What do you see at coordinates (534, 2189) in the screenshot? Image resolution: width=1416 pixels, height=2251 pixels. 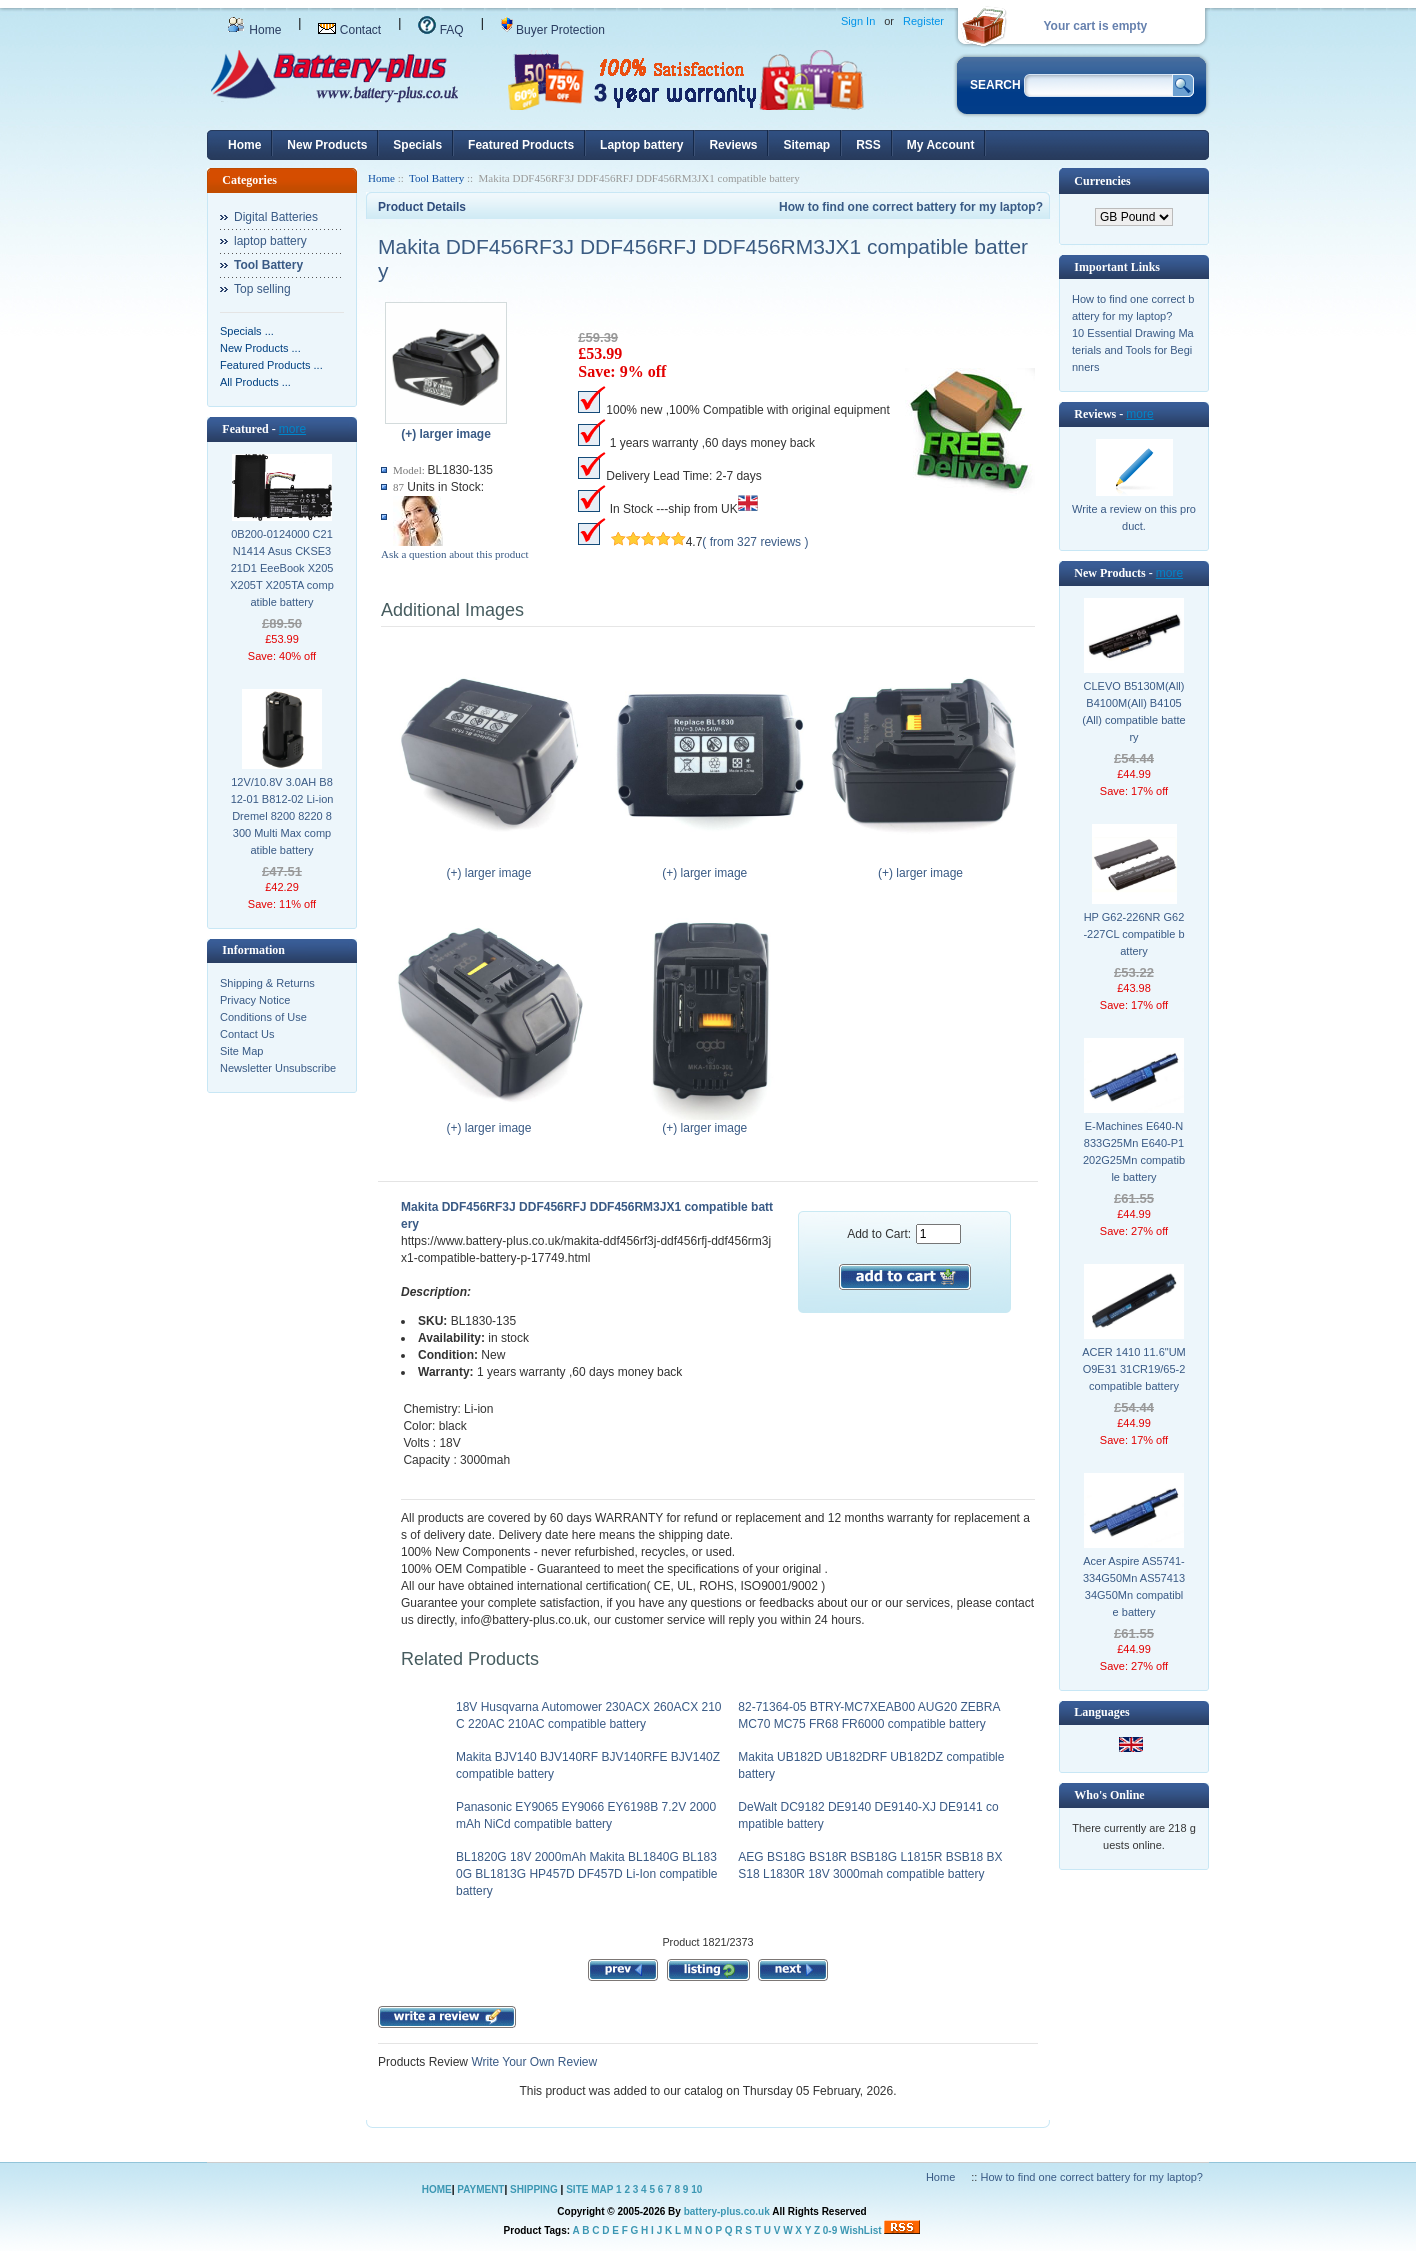 I see `SHIPPING` at bounding box center [534, 2189].